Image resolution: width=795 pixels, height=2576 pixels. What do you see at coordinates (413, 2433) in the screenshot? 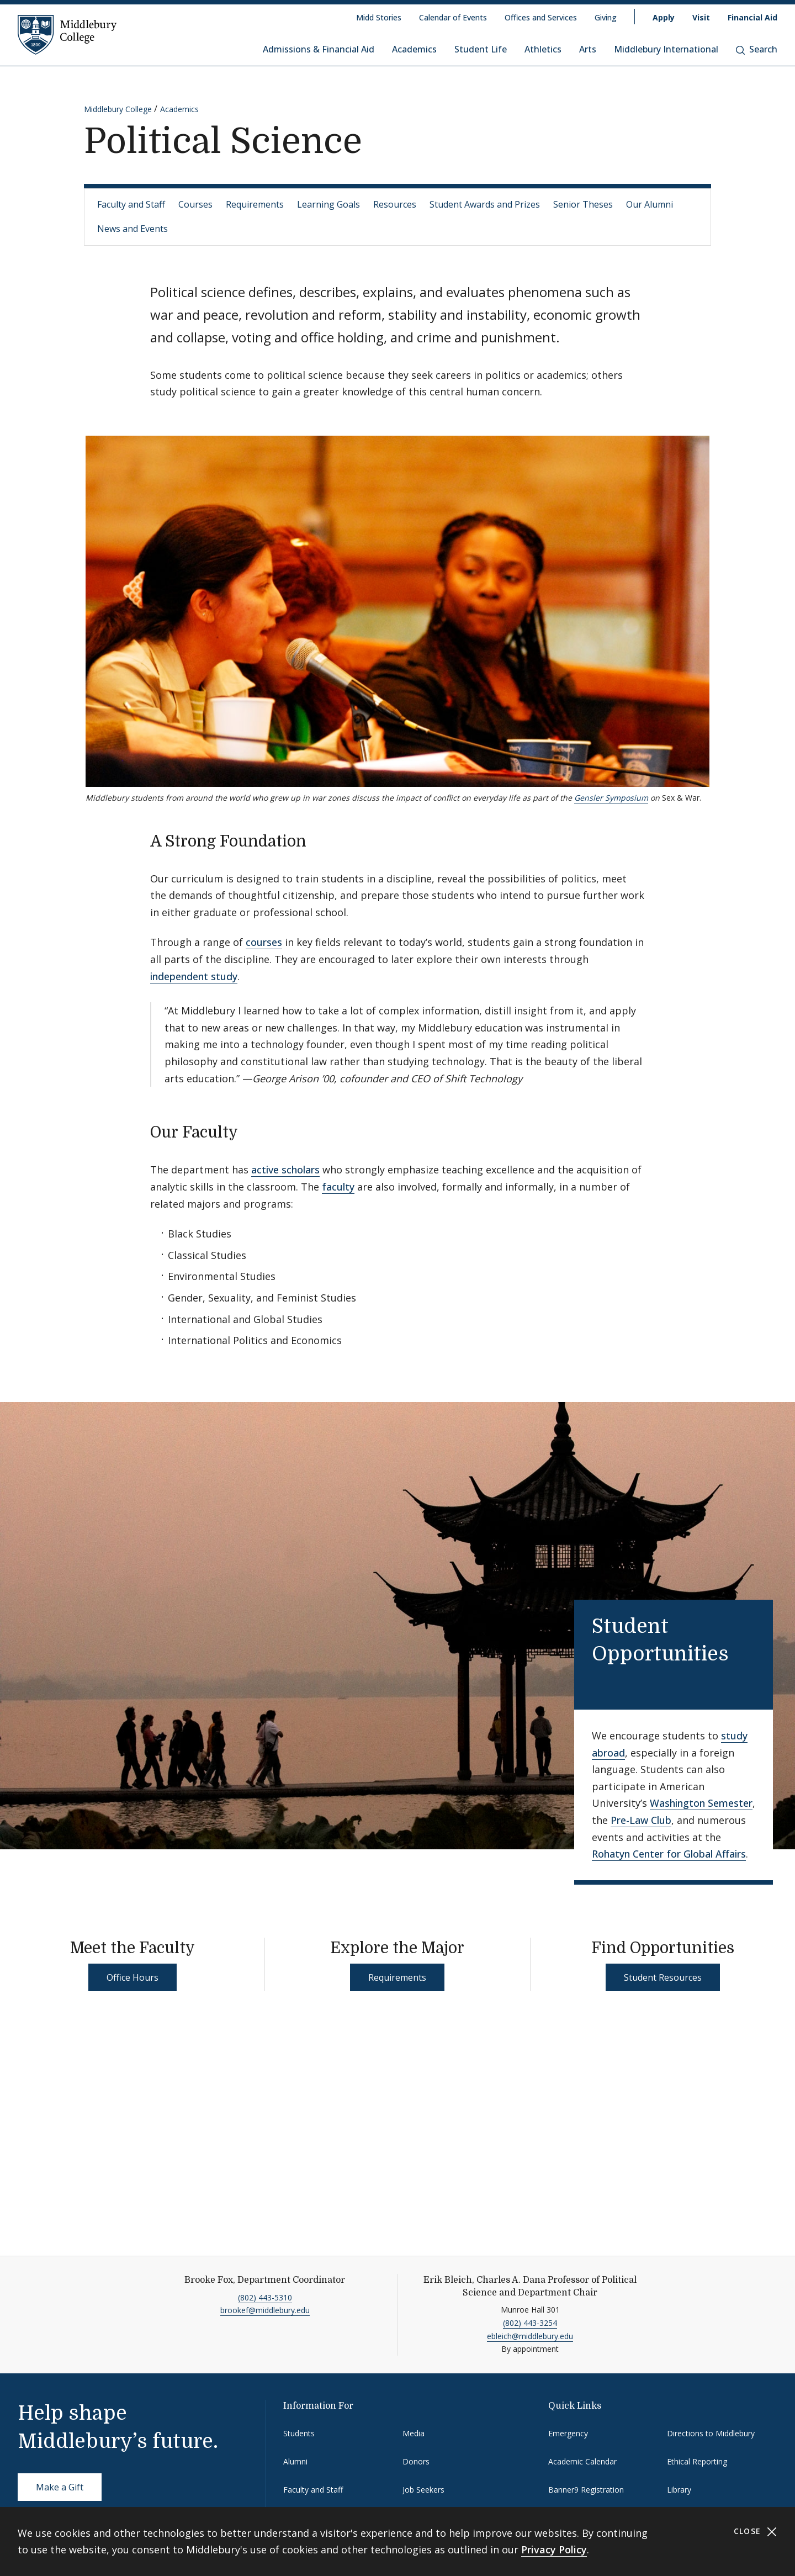
I see `Media` at bounding box center [413, 2433].